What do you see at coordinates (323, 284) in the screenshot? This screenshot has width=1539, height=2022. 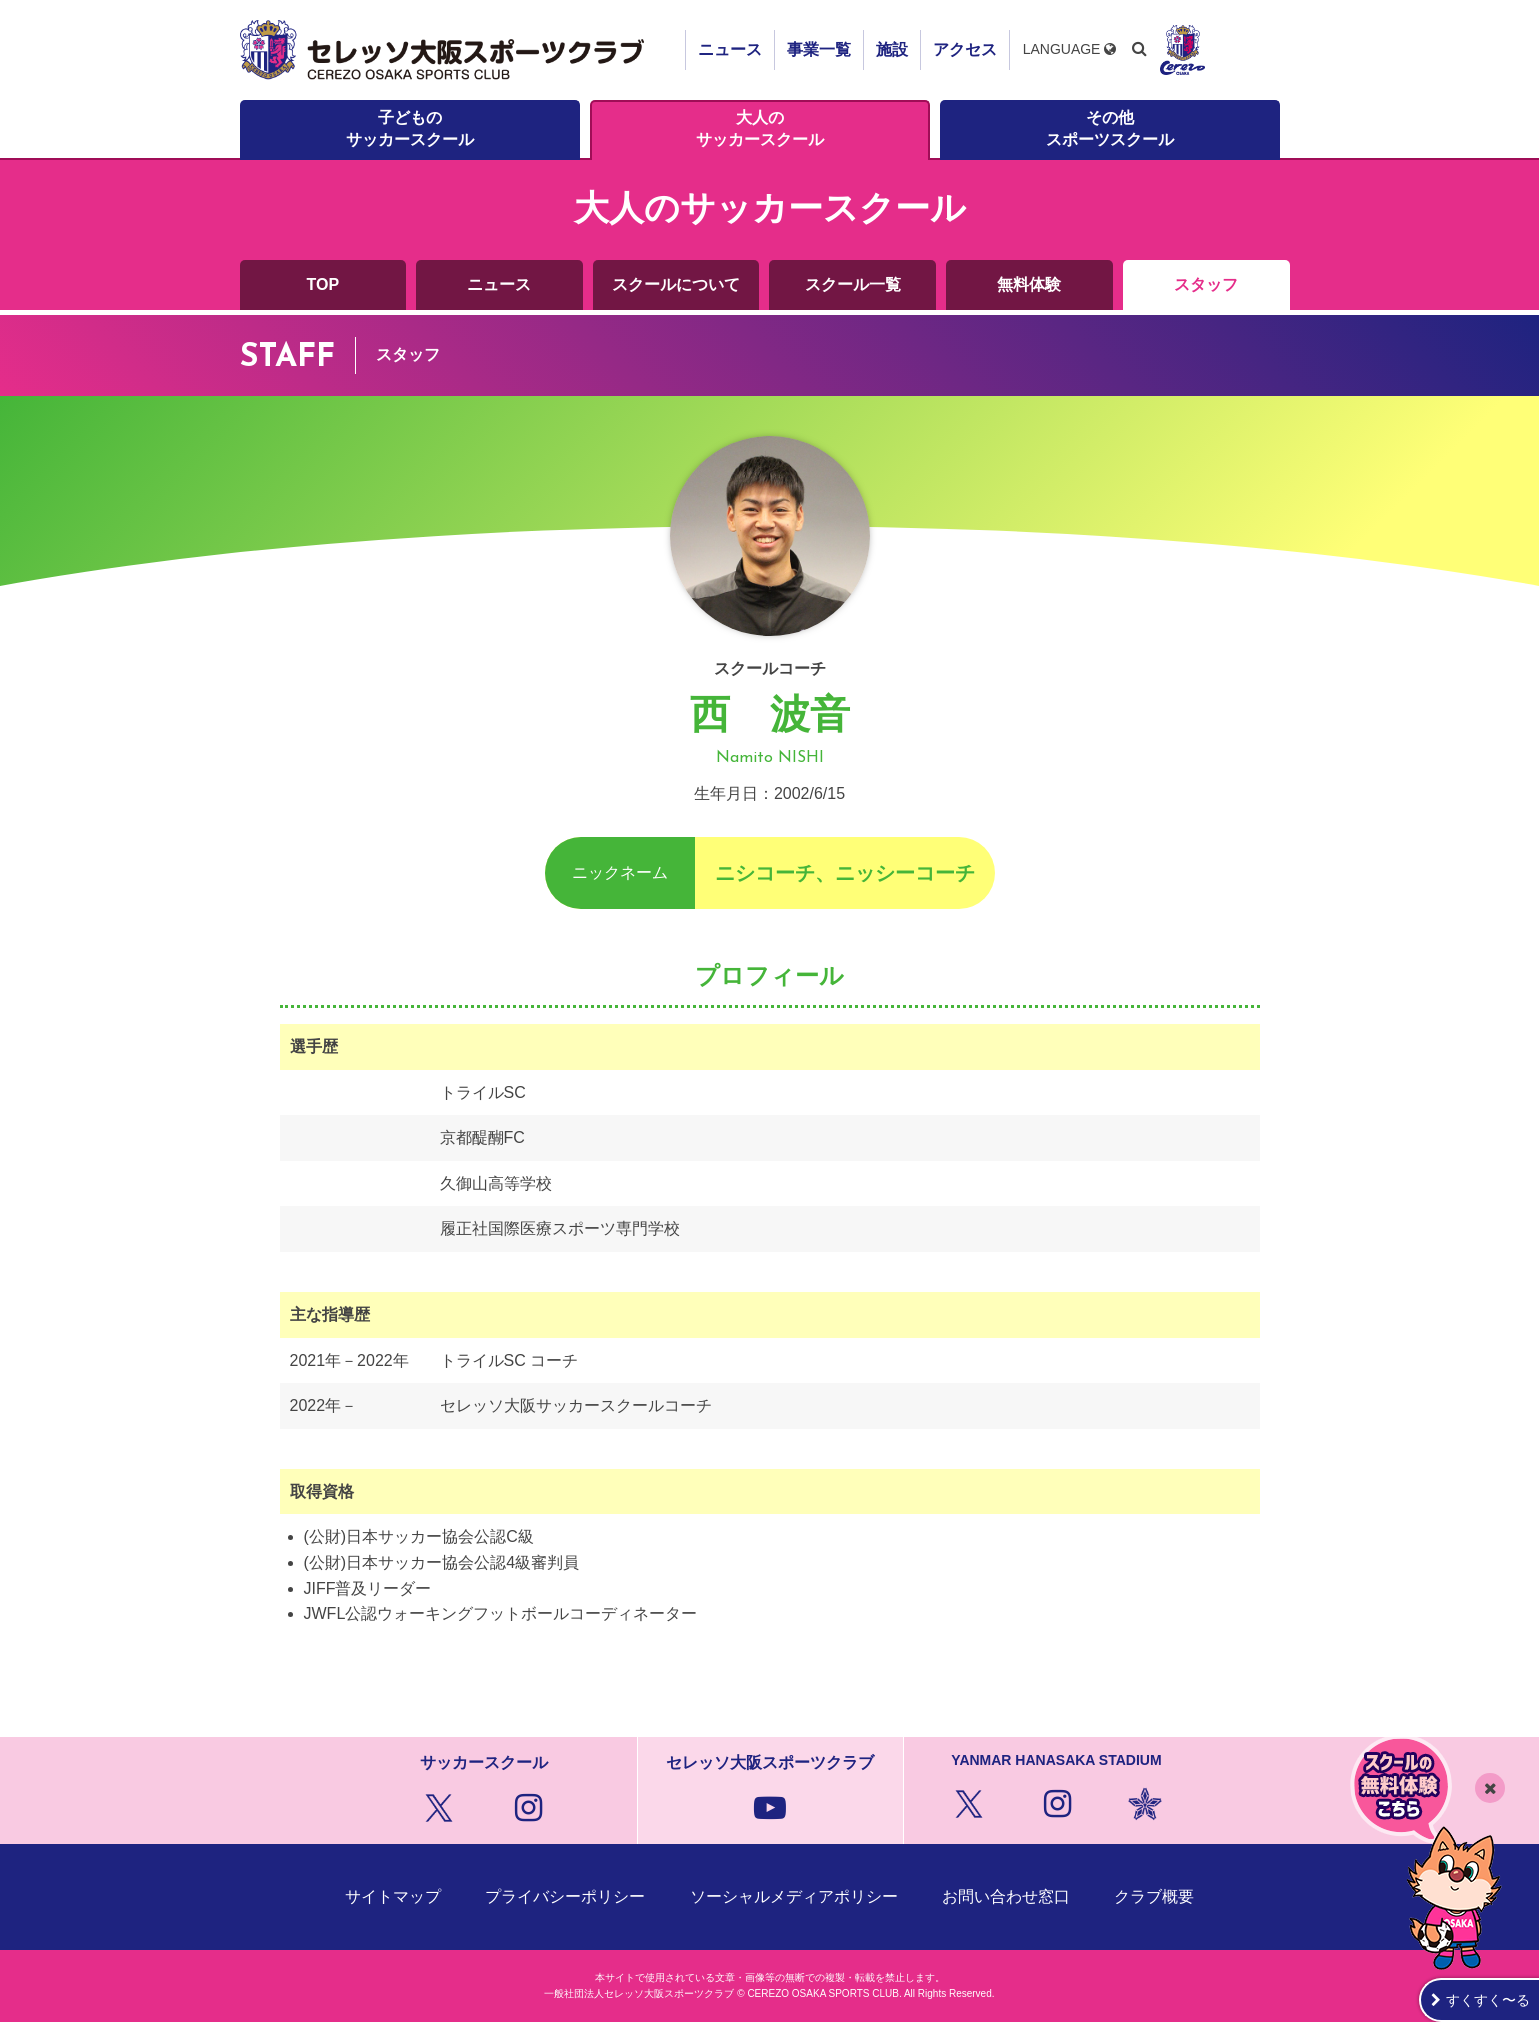 I see `TOP` at bounding box center [323, 284].